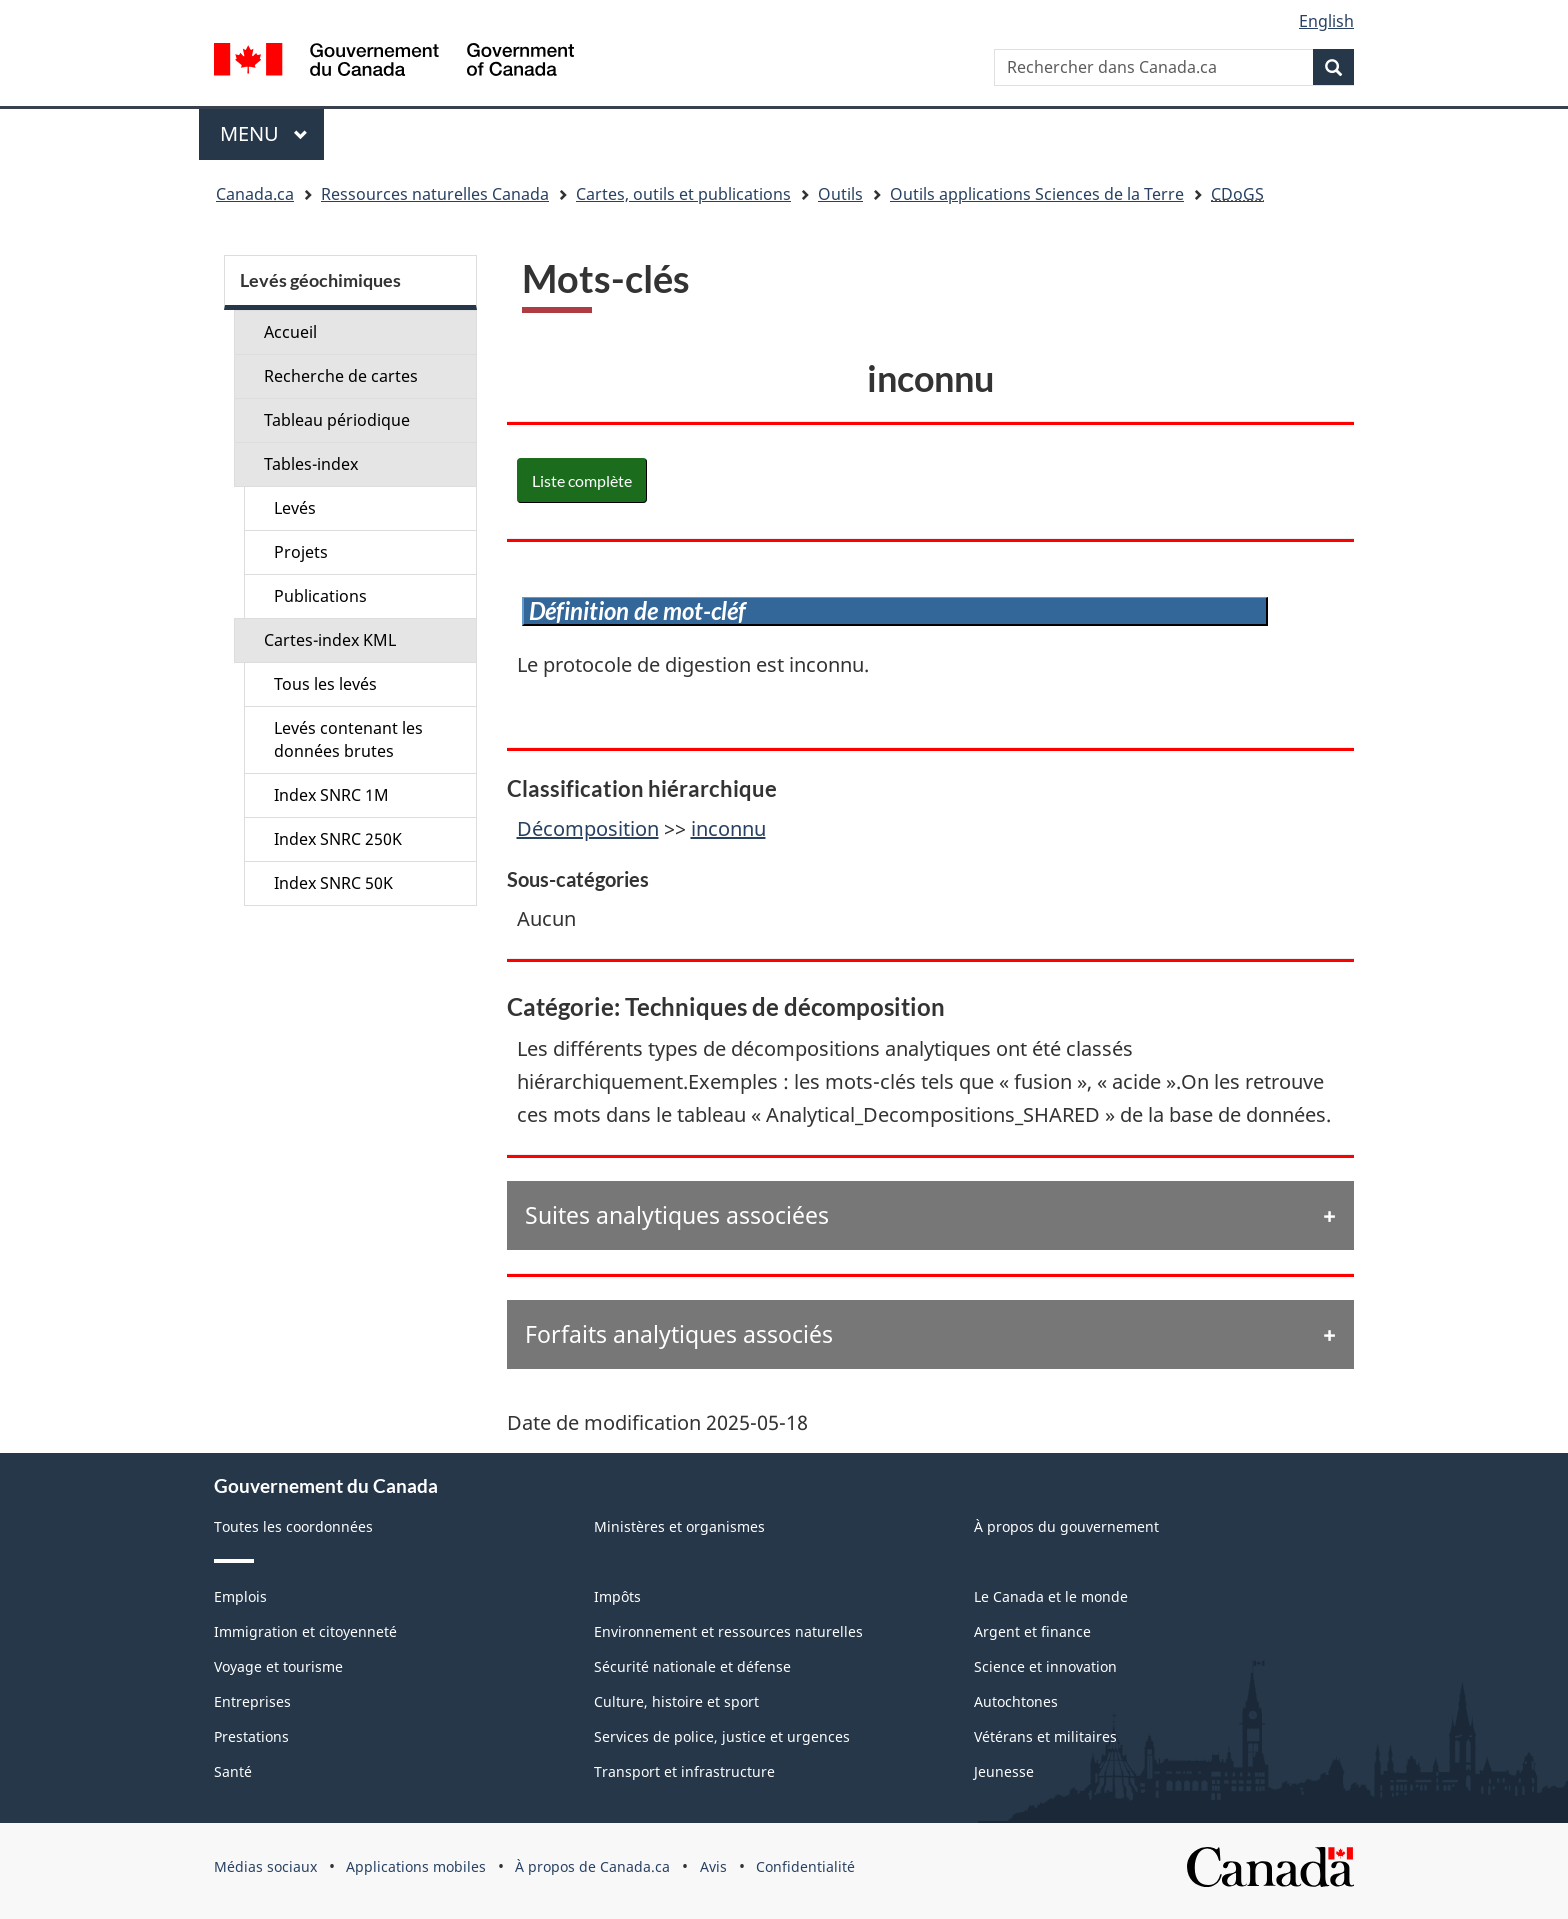 This screenshot has height=1919, width=1568. I want to click on inconnu, so click(728, 828).